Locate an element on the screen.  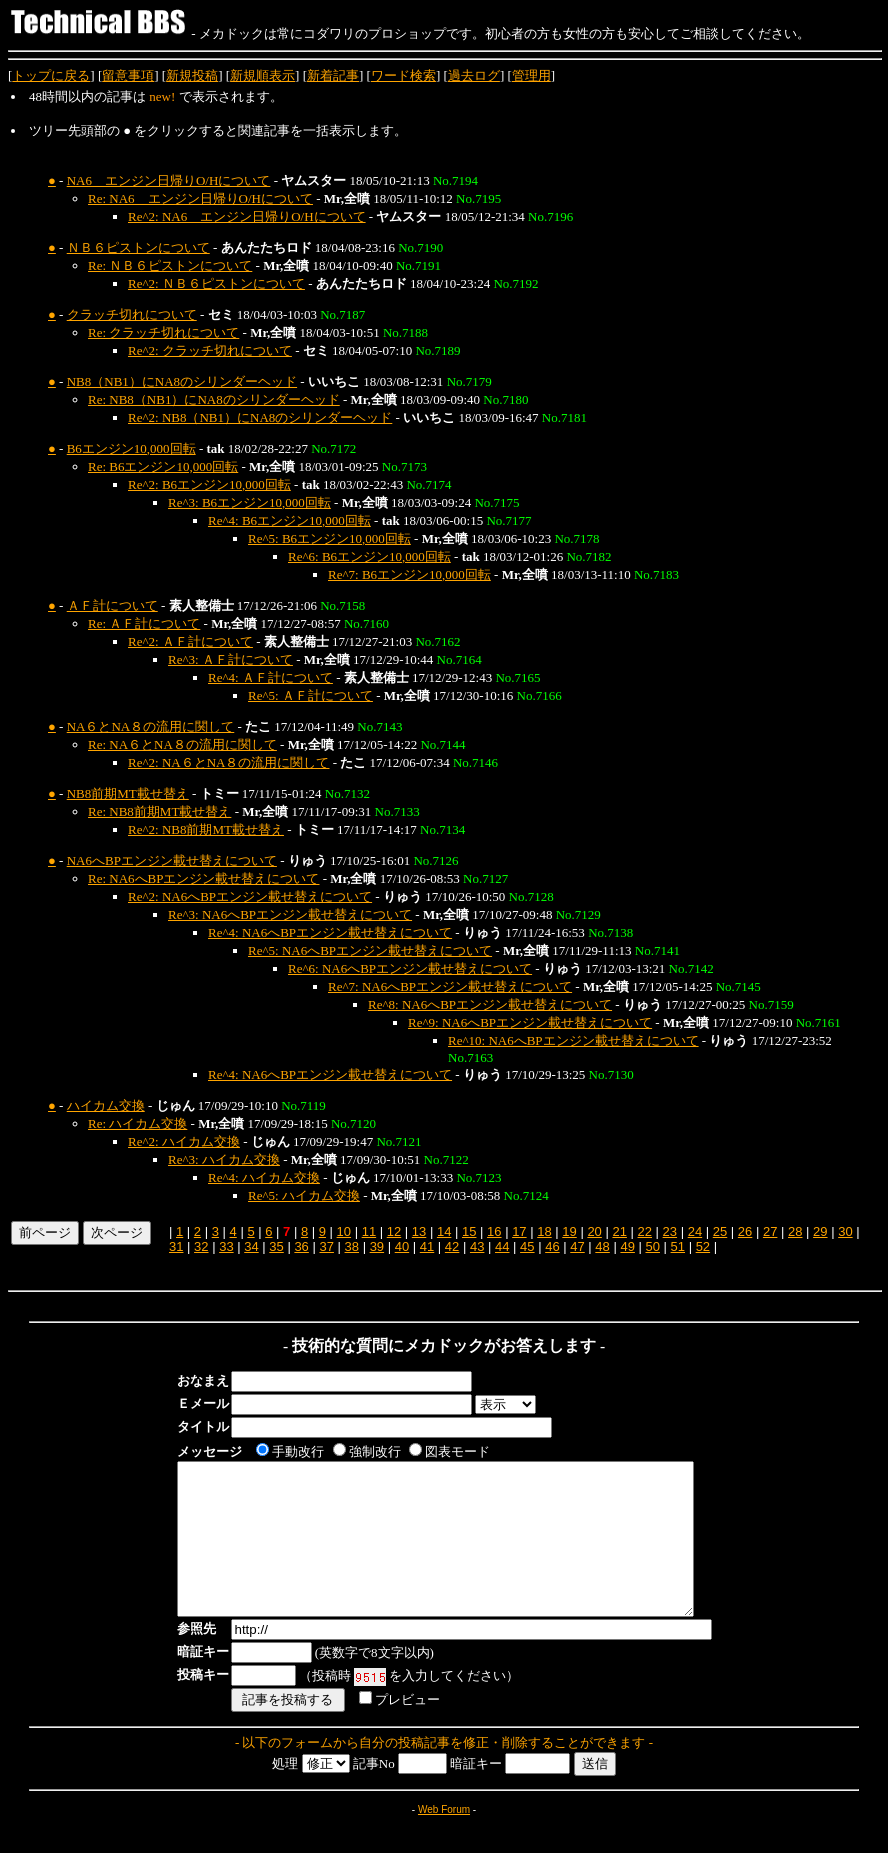
37 is located at coordinates (326, 1246).